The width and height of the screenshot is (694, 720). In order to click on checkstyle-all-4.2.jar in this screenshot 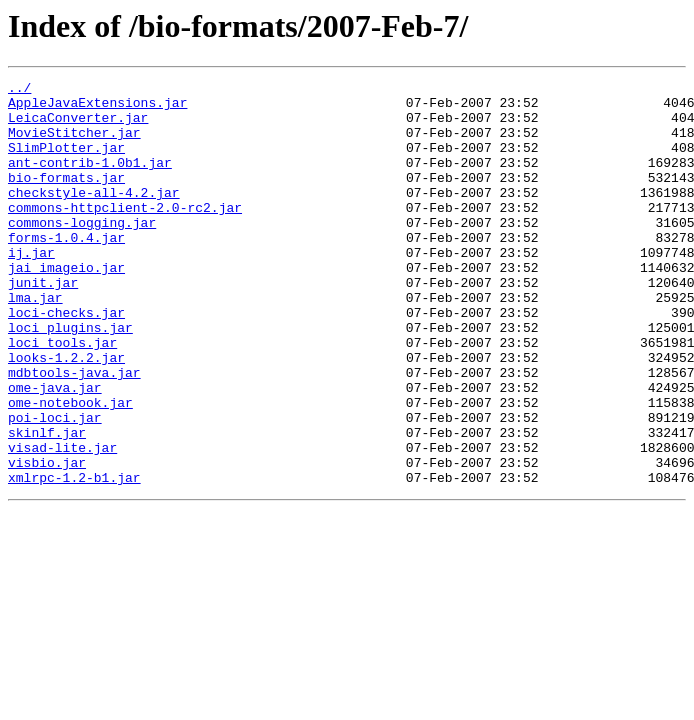, I will do `click(94, 216)`.